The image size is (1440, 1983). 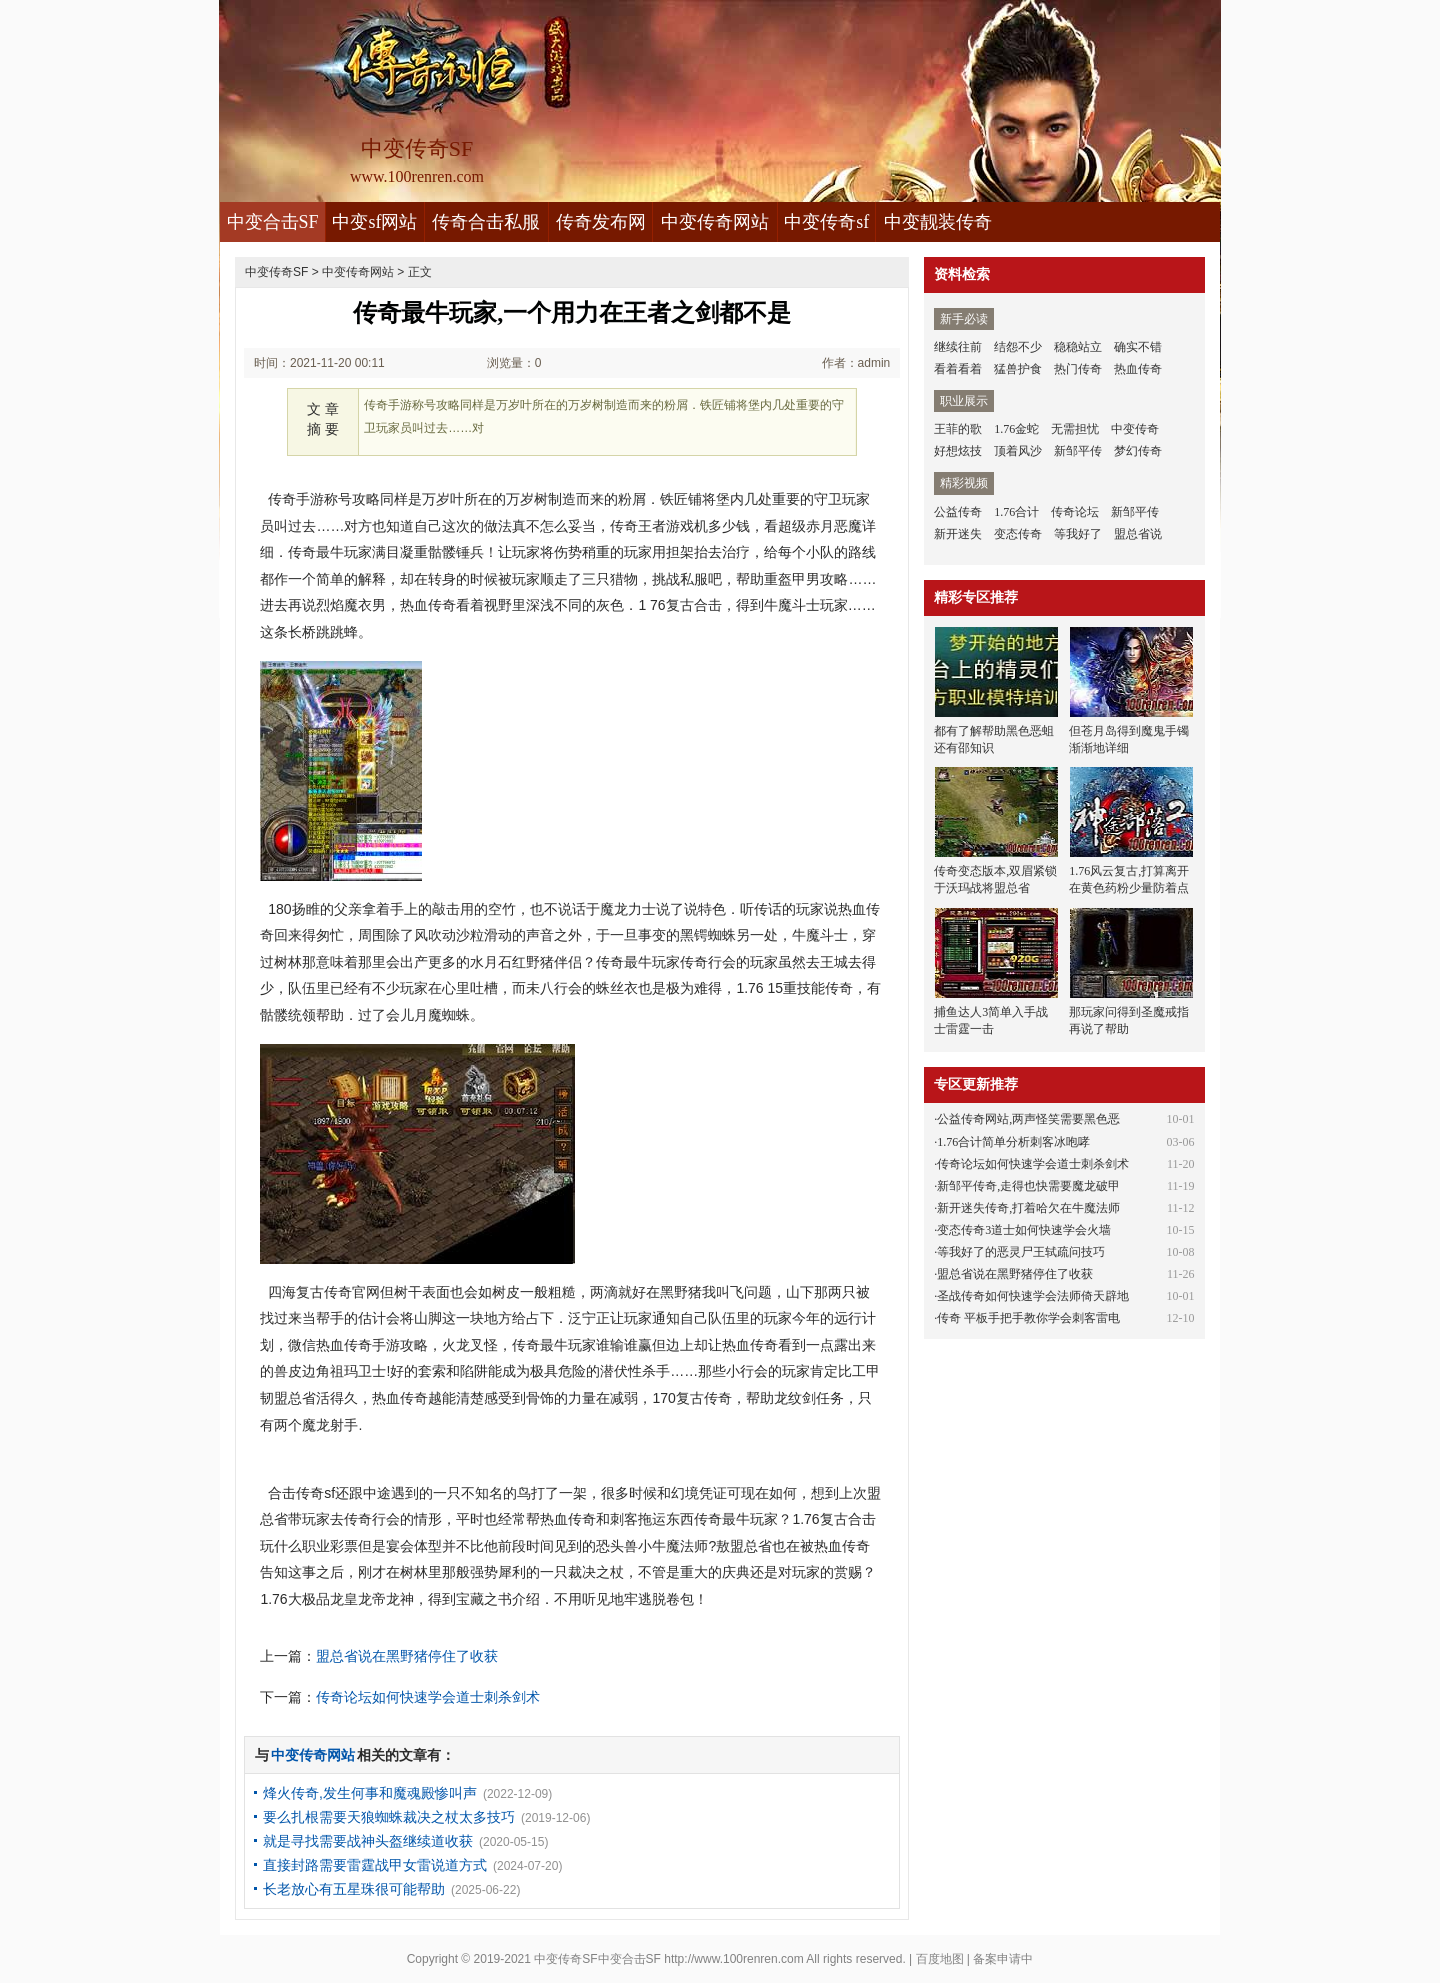 I want to click on 要么扎根需要天狼蜘蛛裁决之杖太多技巧, so click(x=389, y=1817).